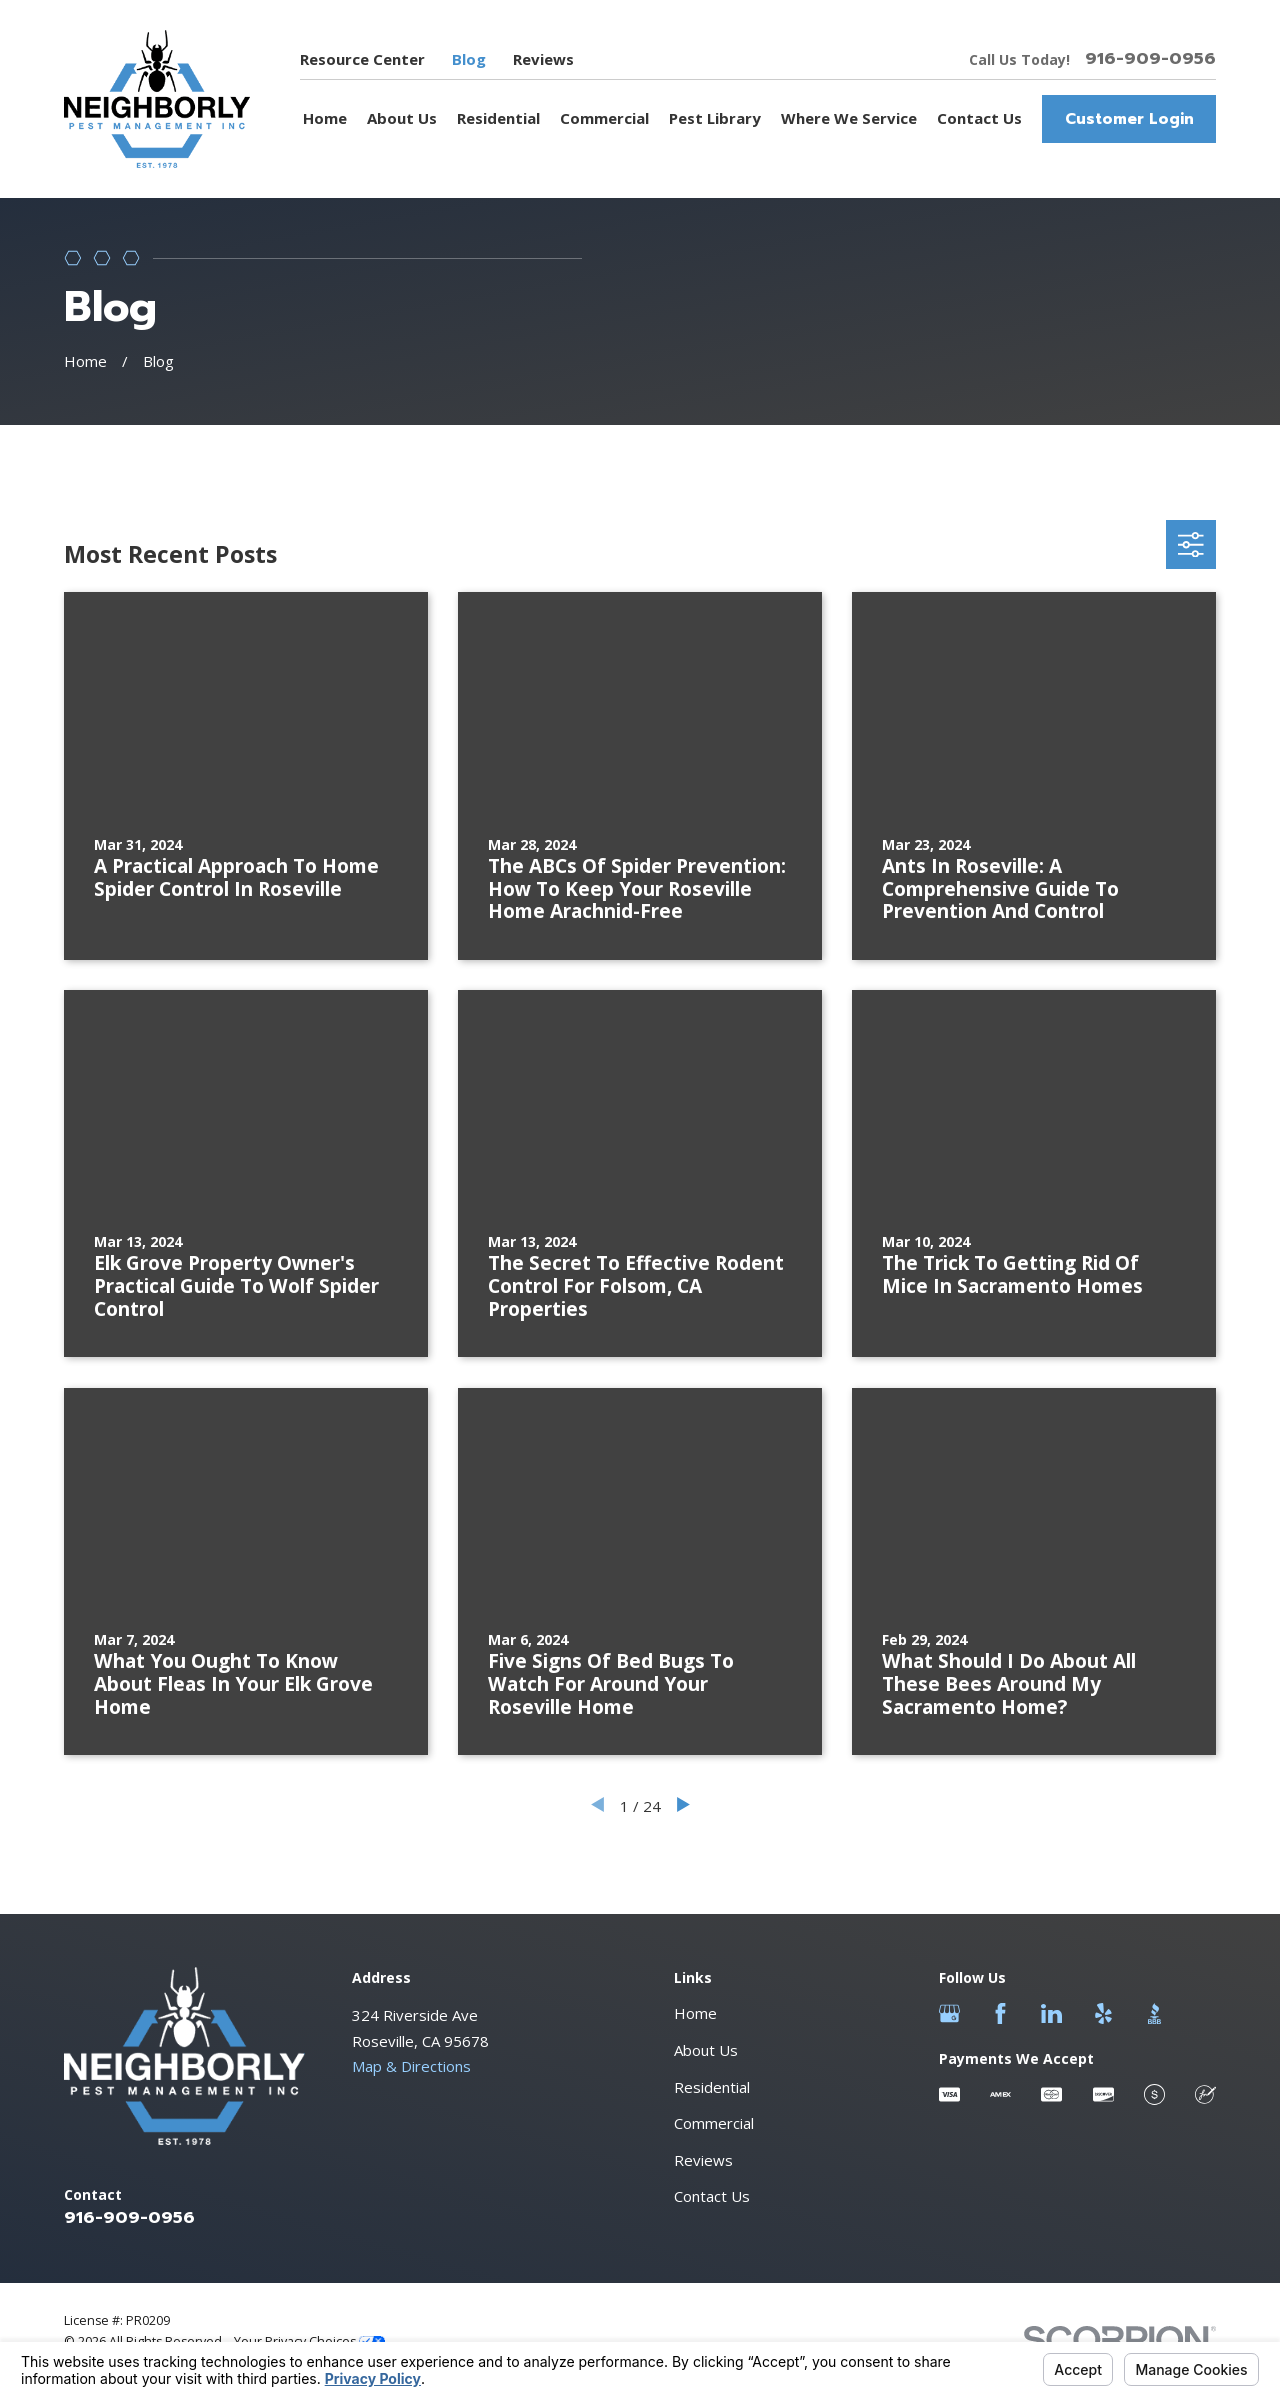  What do you see at coordinates (1000, 2013) in the screenshot?
I see `[Facebook]` at bounding box center [1000, 2013].